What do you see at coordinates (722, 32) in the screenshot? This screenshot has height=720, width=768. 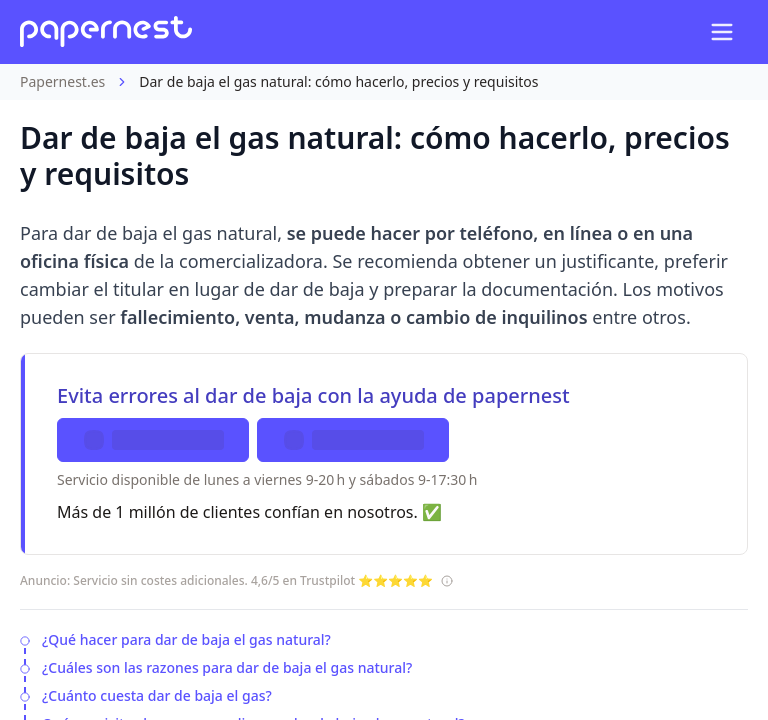 I see `[Open mobile navigation menu]` at bounding box center [722, 32].